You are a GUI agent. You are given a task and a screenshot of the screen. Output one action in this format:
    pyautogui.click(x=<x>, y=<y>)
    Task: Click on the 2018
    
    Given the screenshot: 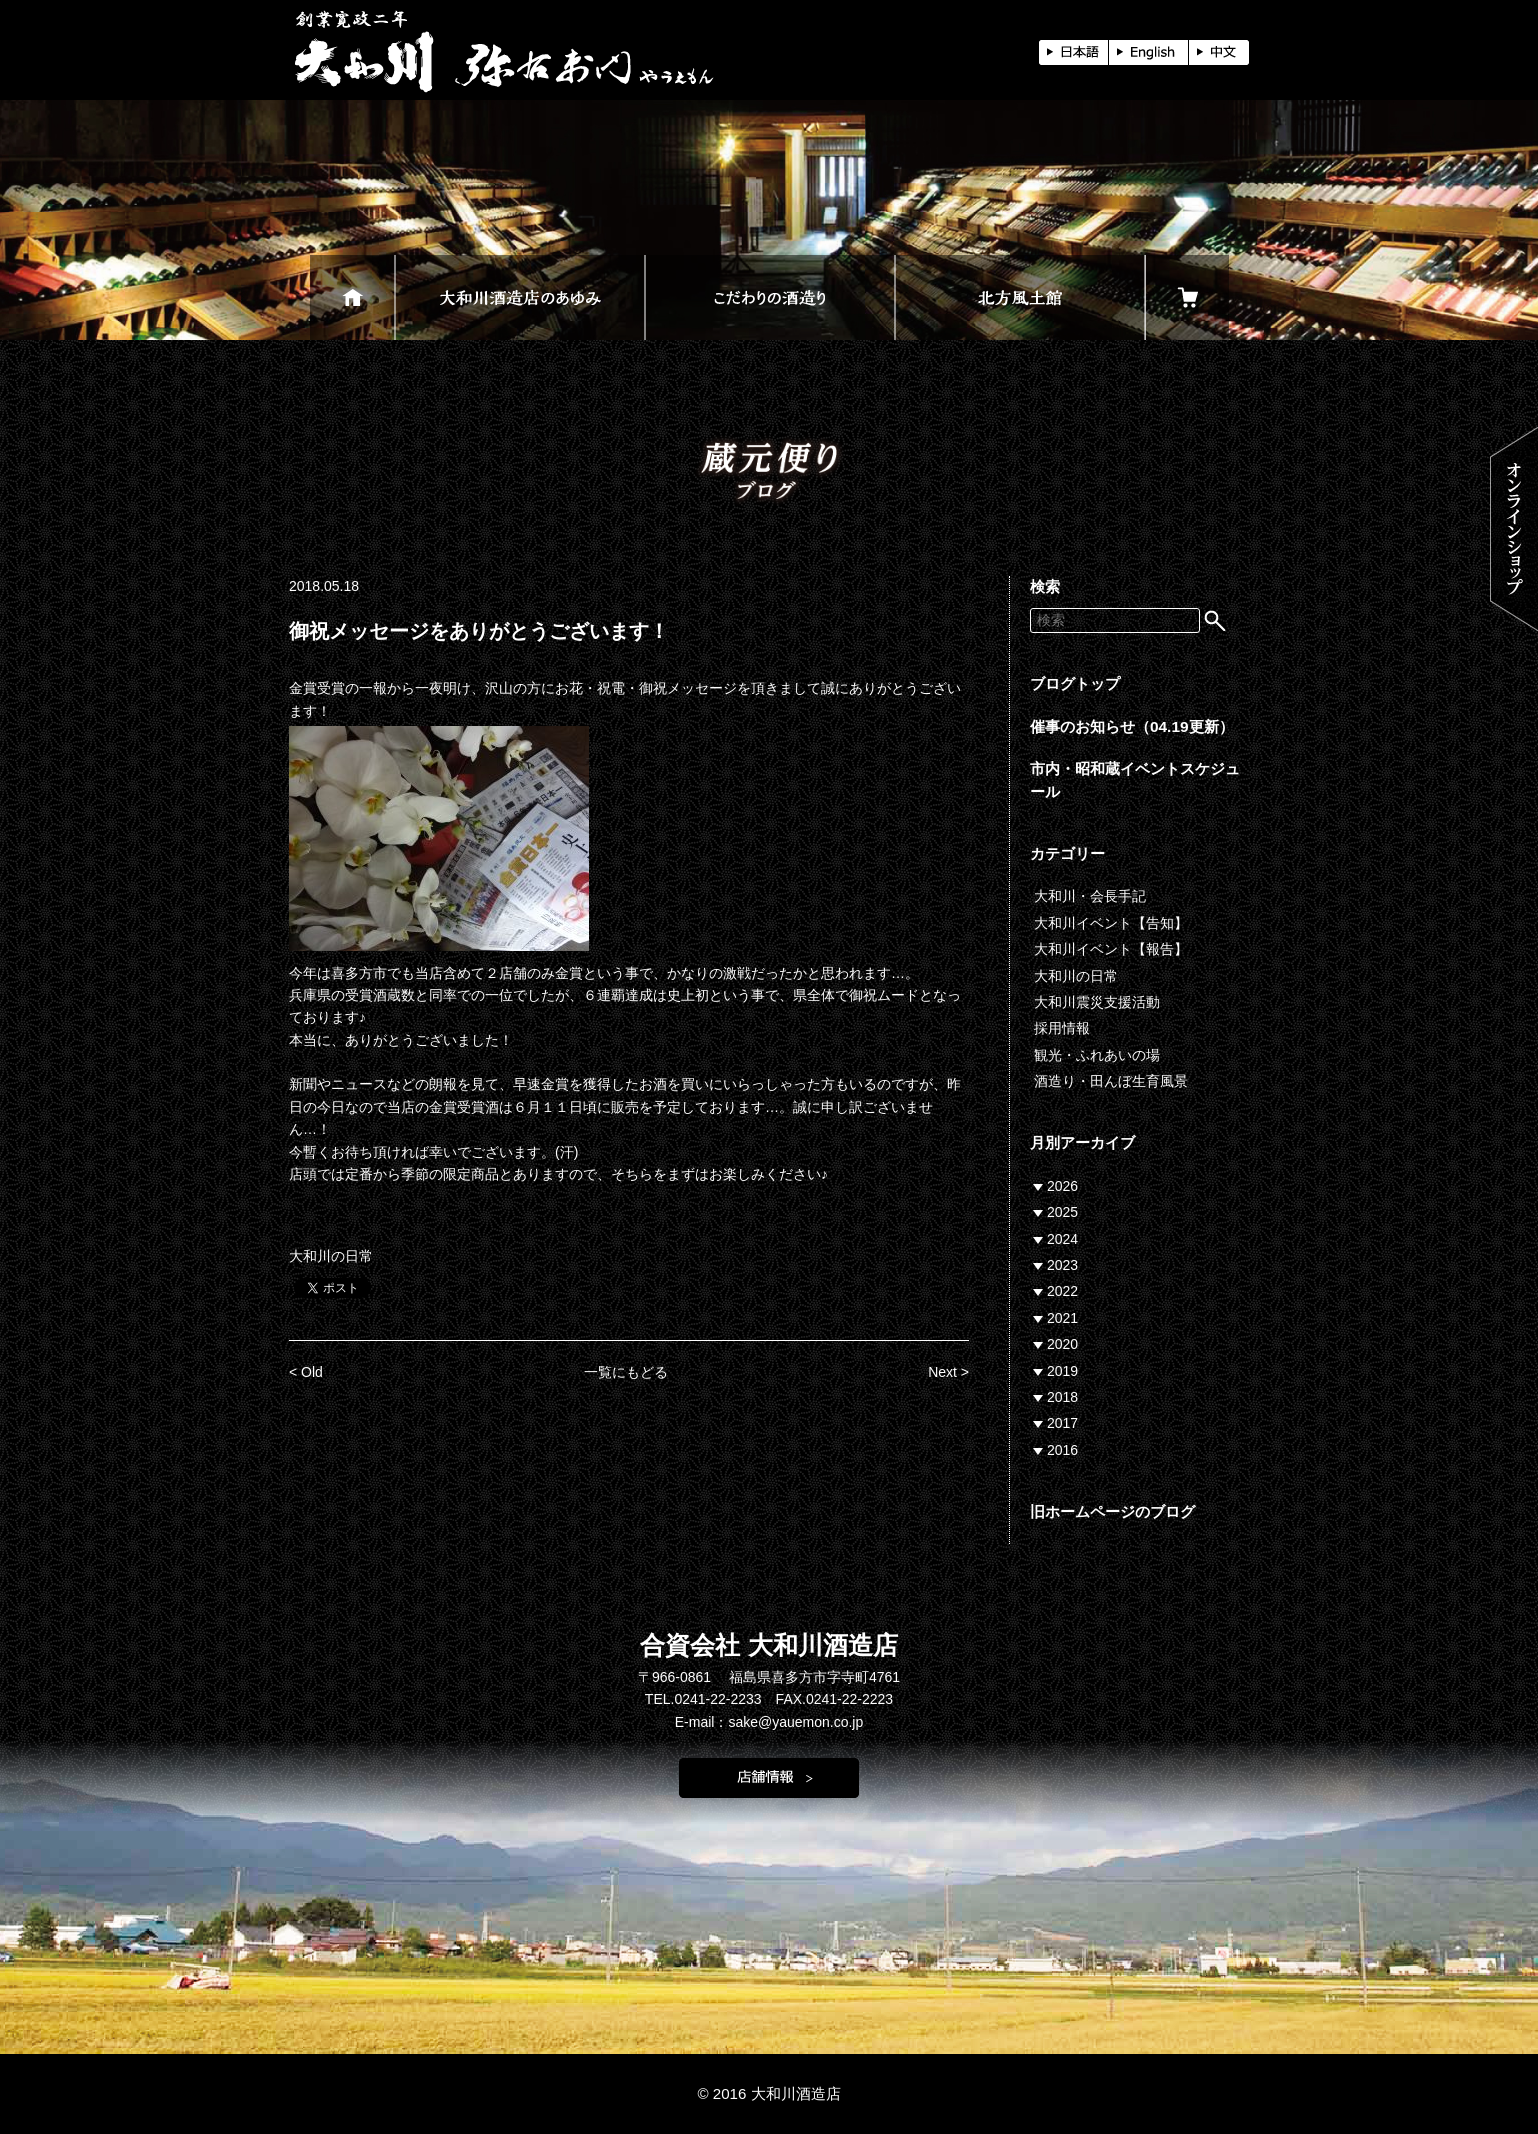 What is the action you would take?
    pyautogui.click(x=1062, y=1397)
    